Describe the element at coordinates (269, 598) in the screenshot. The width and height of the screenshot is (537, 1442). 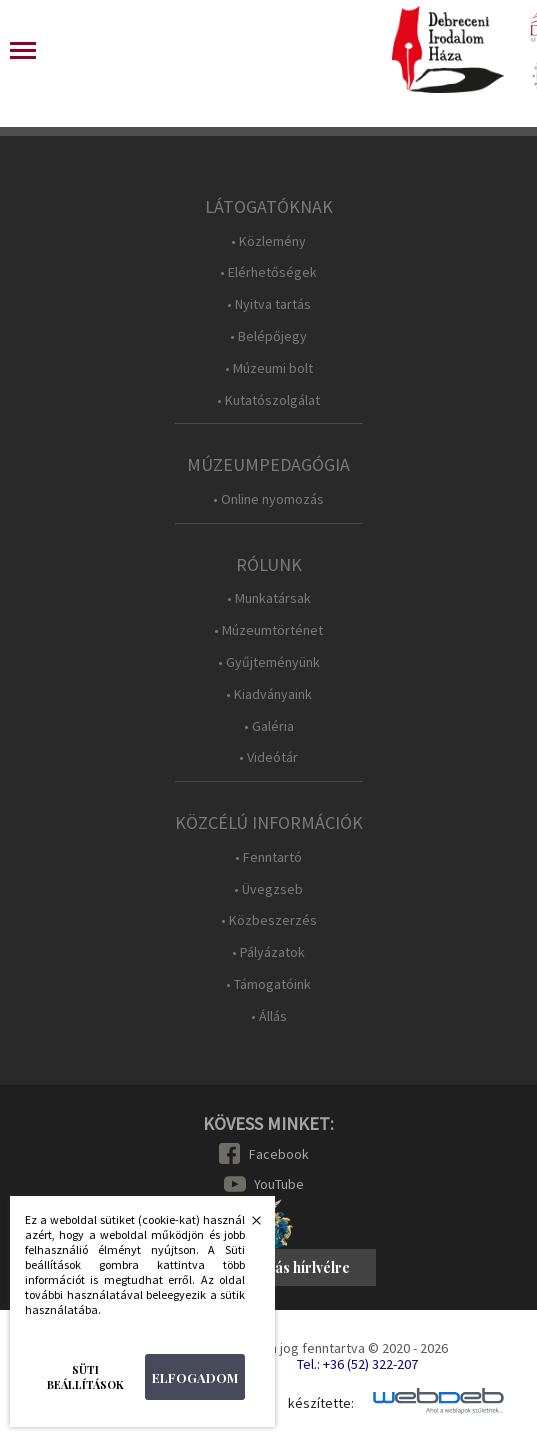
I see `• Munkatársak` at that location.